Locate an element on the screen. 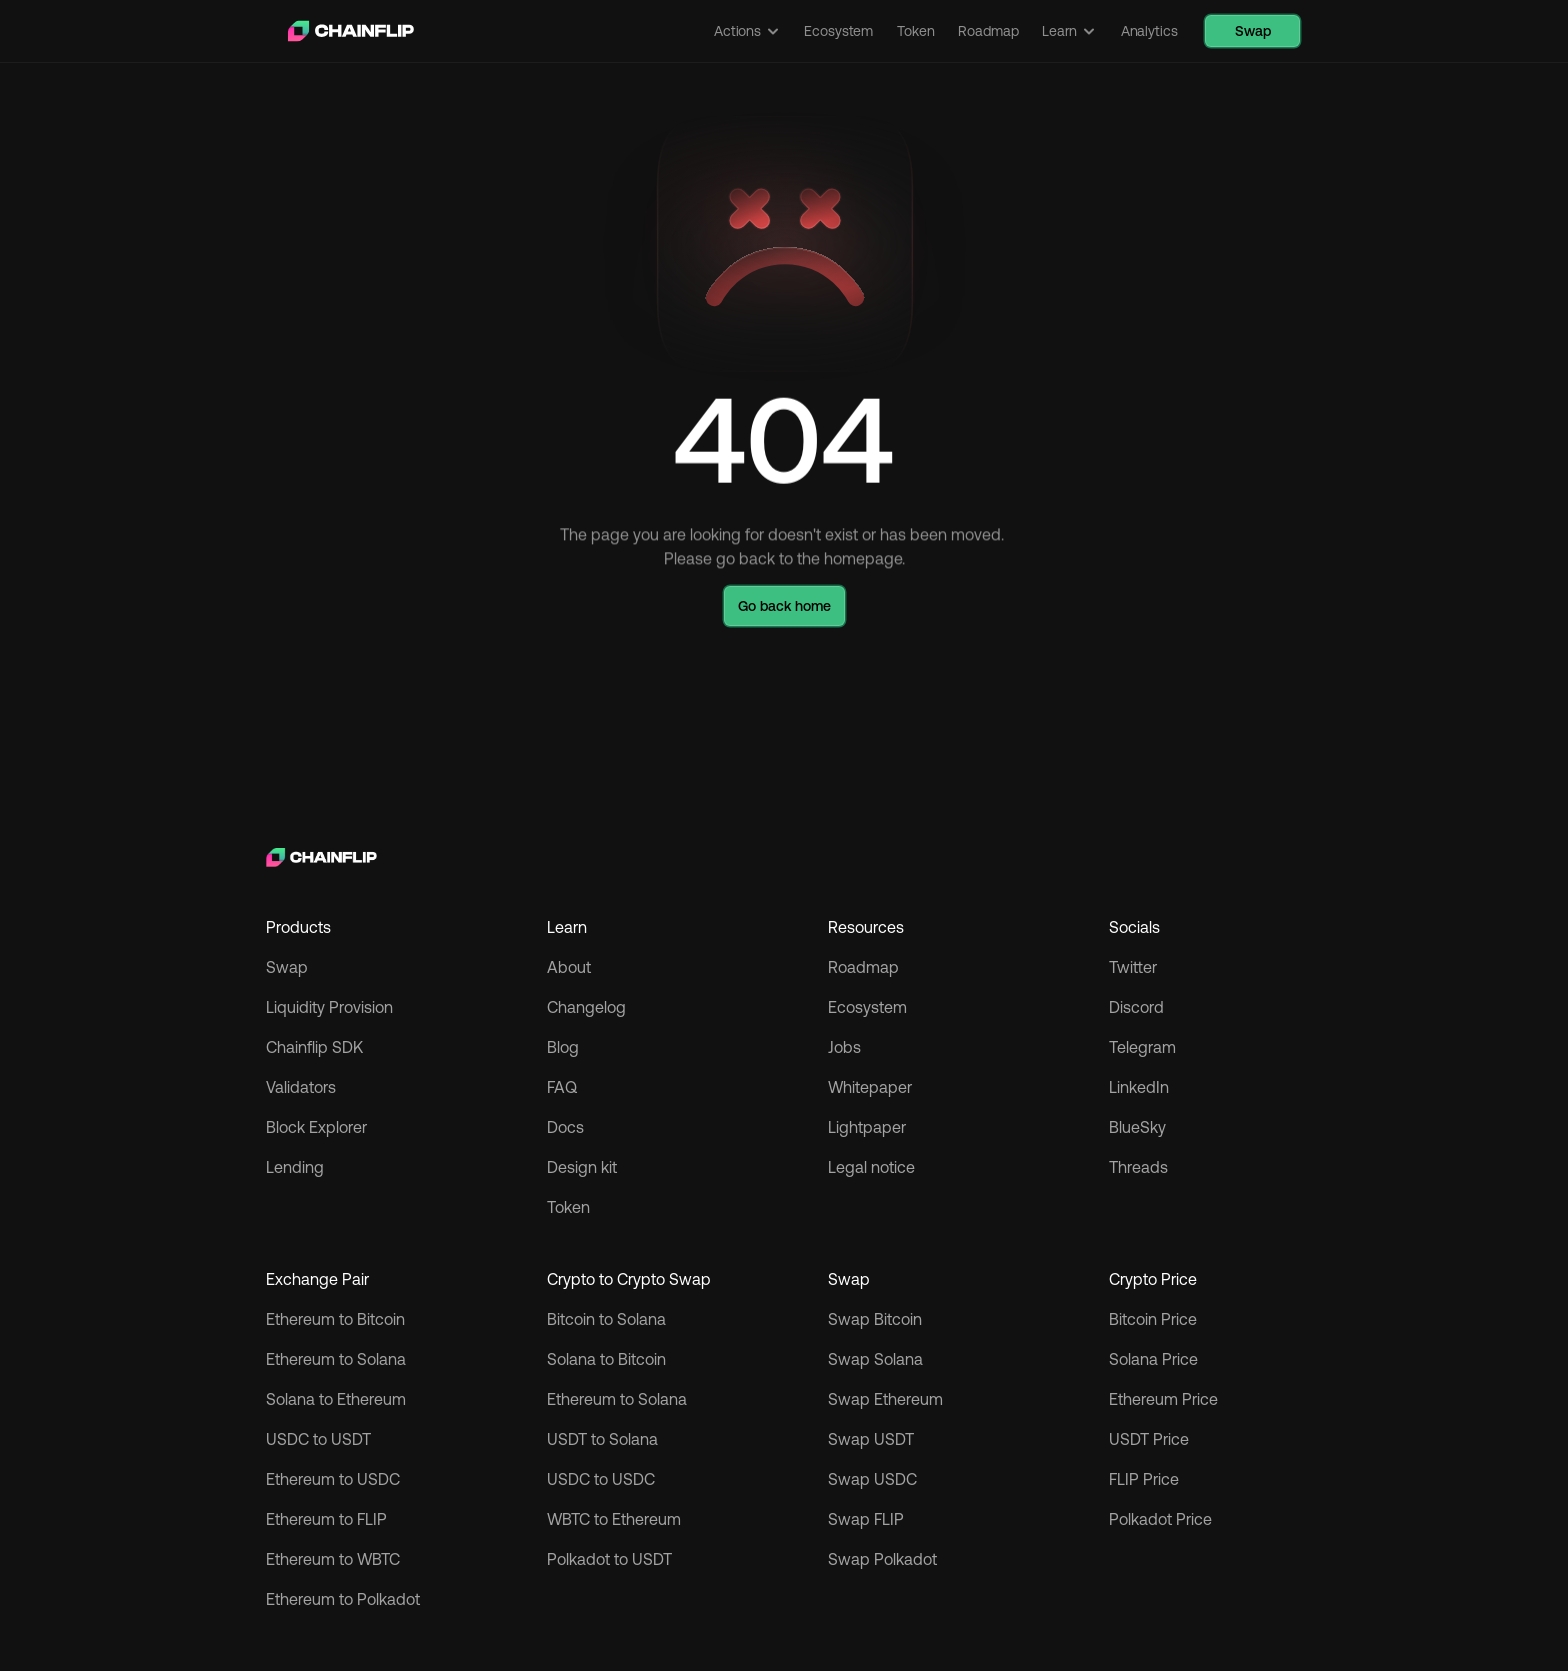  Swap Polkadot is located at coordinates (882, 1559).